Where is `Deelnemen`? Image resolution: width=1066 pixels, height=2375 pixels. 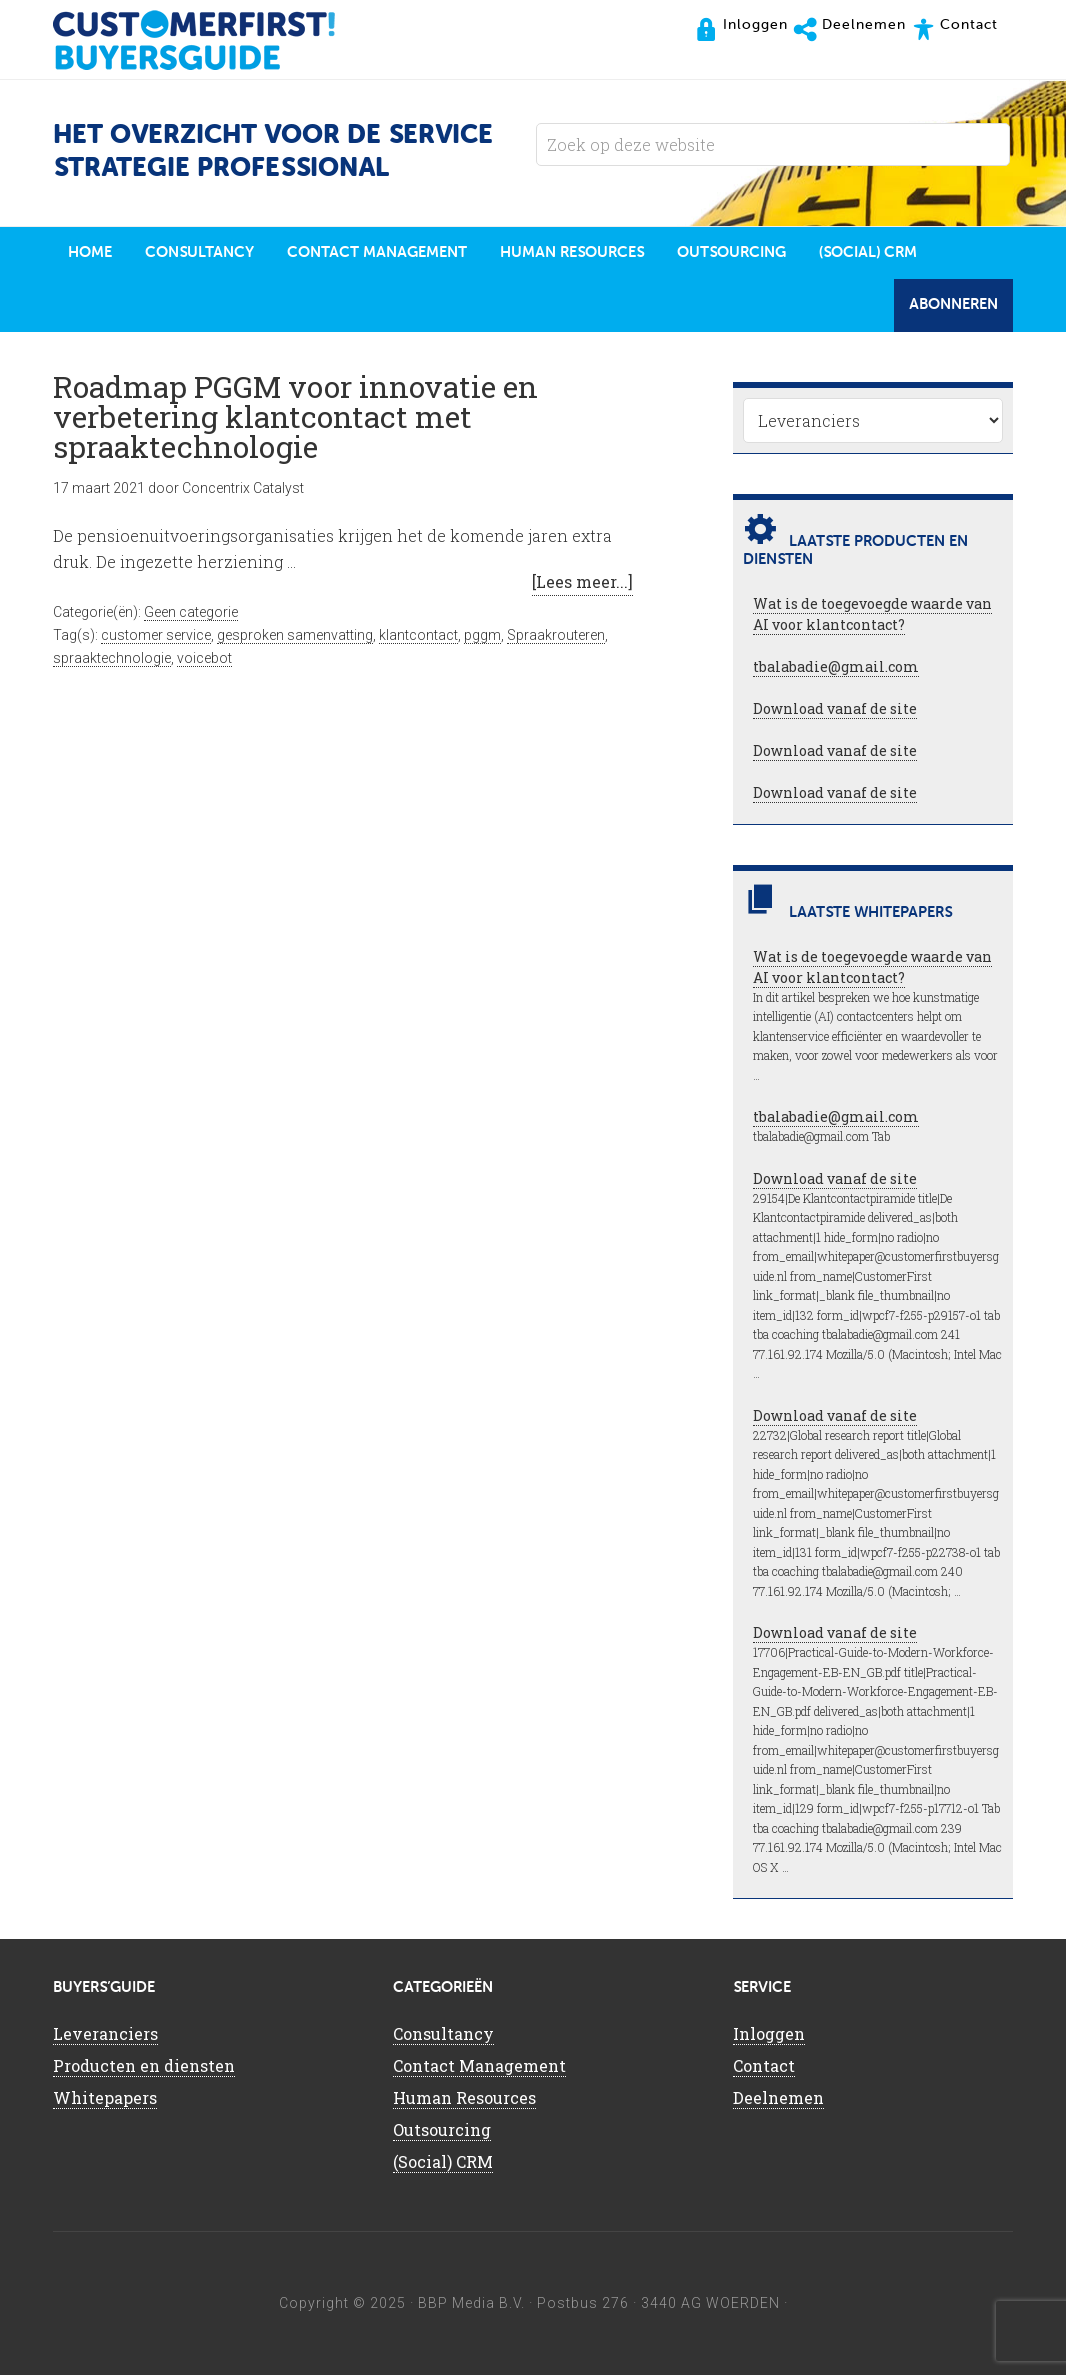 Deelnemen is located at coordinates (778, 2097).